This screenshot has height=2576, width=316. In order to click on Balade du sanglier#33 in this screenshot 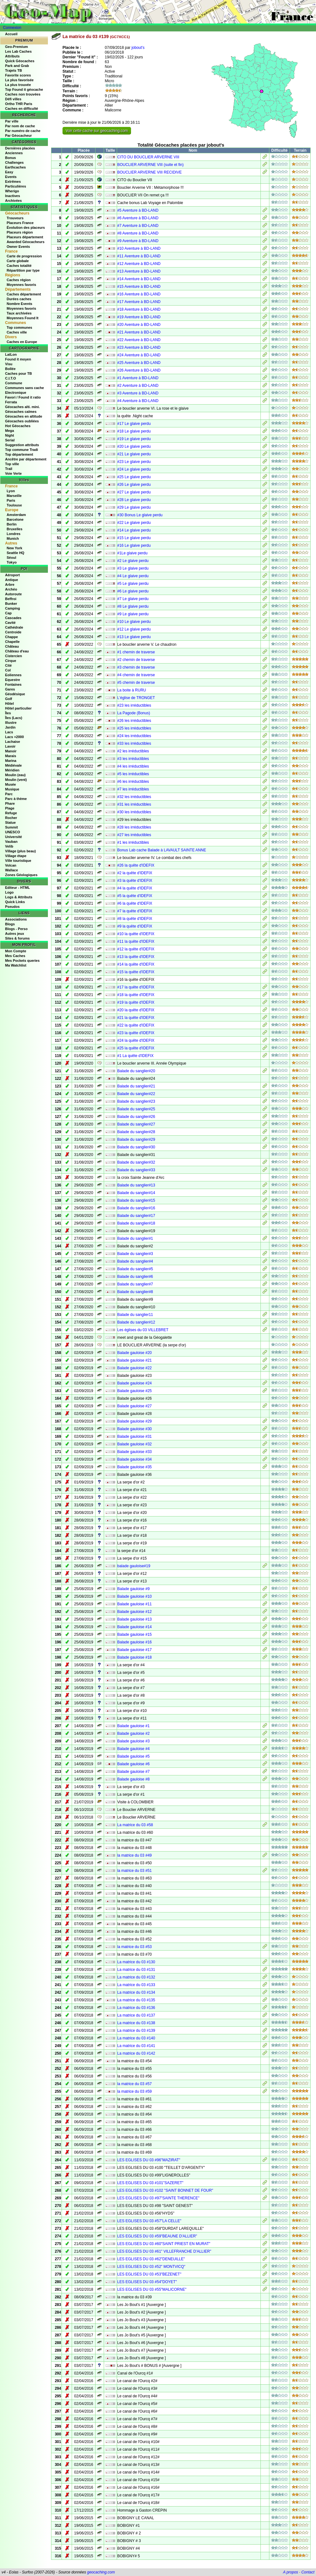, I will do `click(136, 1170)`.